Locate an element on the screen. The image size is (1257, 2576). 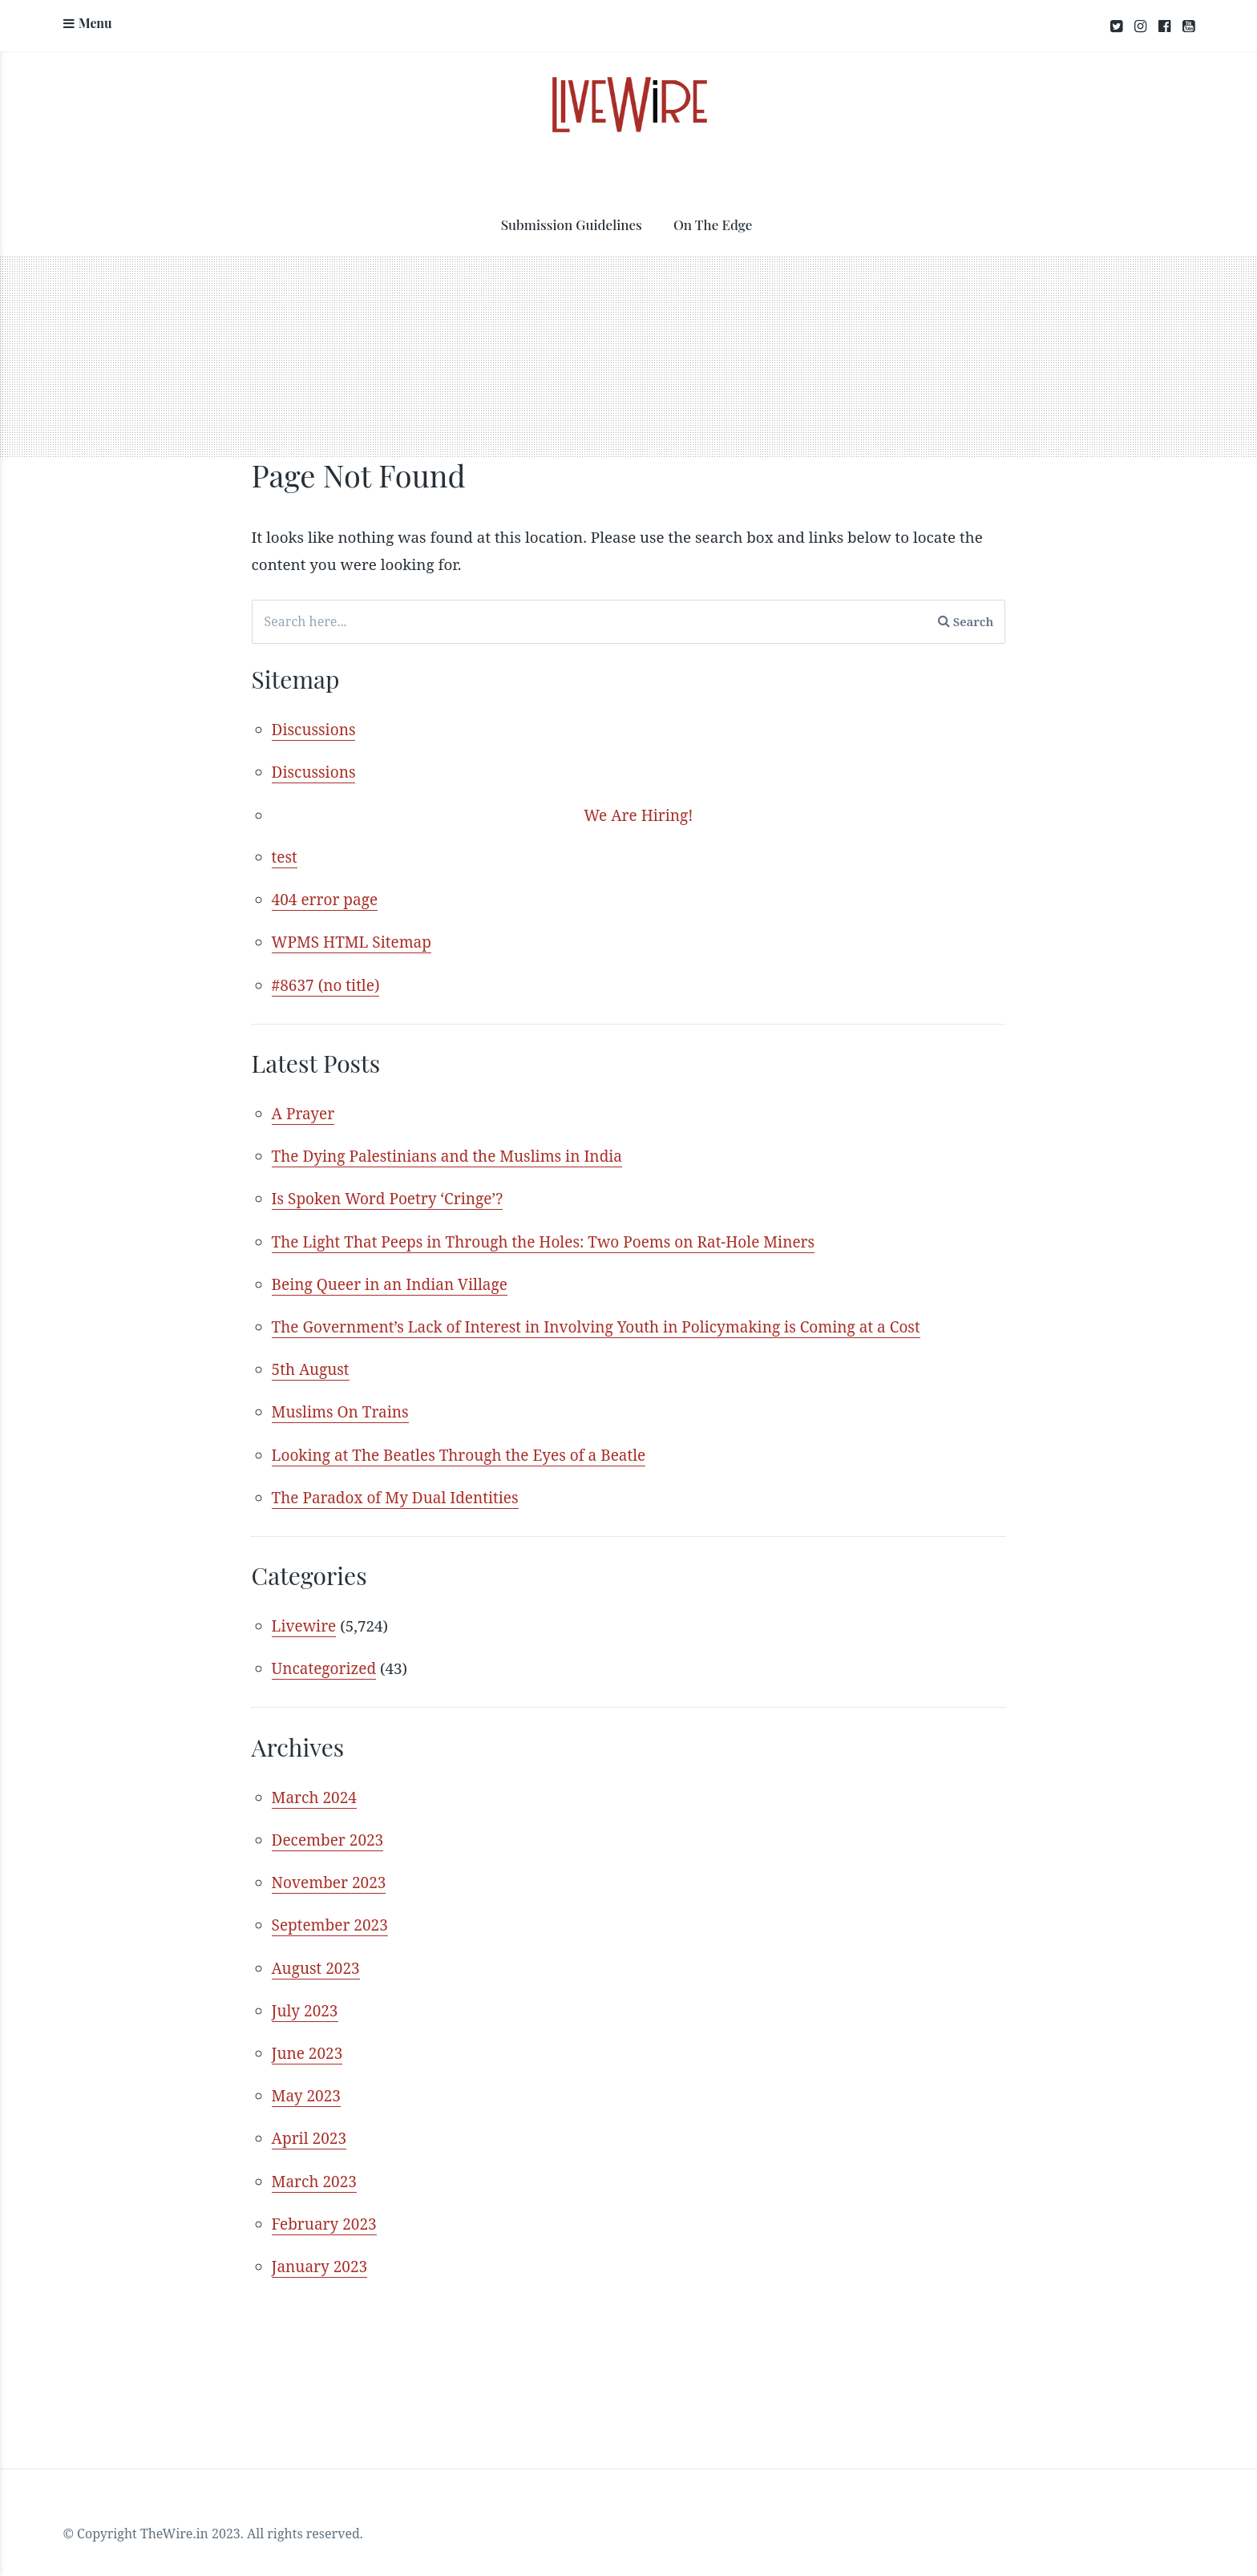
Discussions is located at coordinates (314, 731).